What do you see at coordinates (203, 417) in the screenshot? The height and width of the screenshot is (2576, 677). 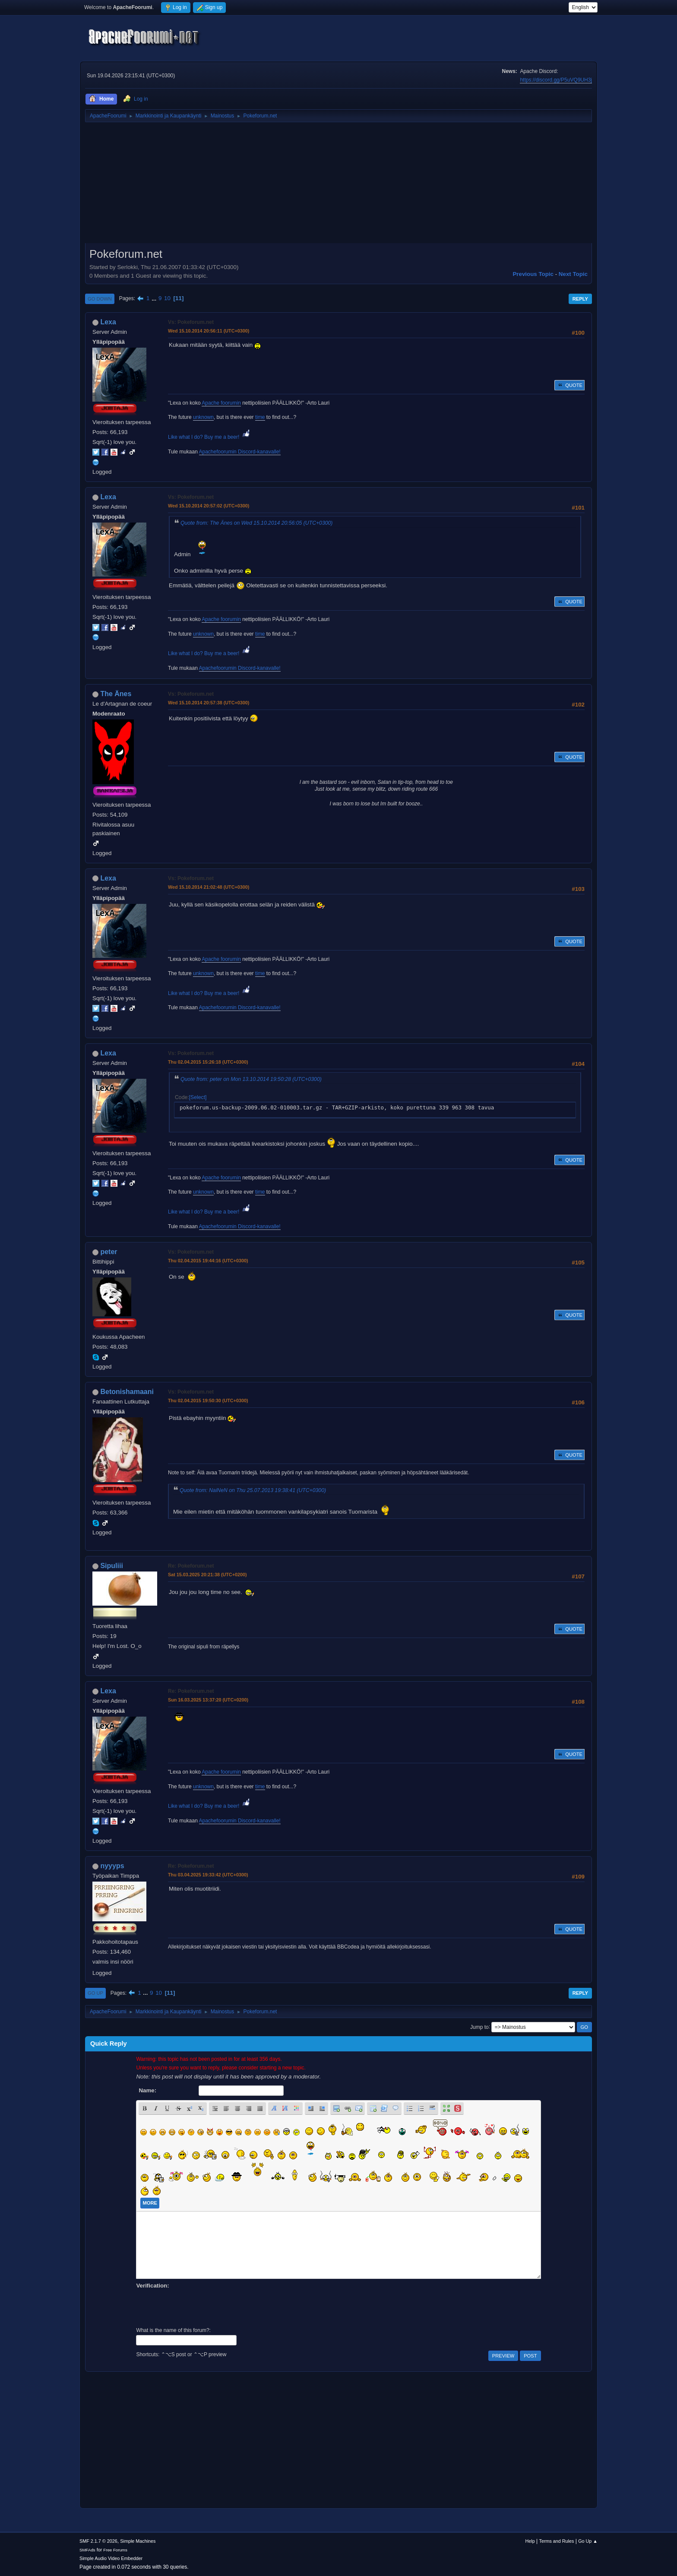 I see `unknown` at bounding box center [203, 417].